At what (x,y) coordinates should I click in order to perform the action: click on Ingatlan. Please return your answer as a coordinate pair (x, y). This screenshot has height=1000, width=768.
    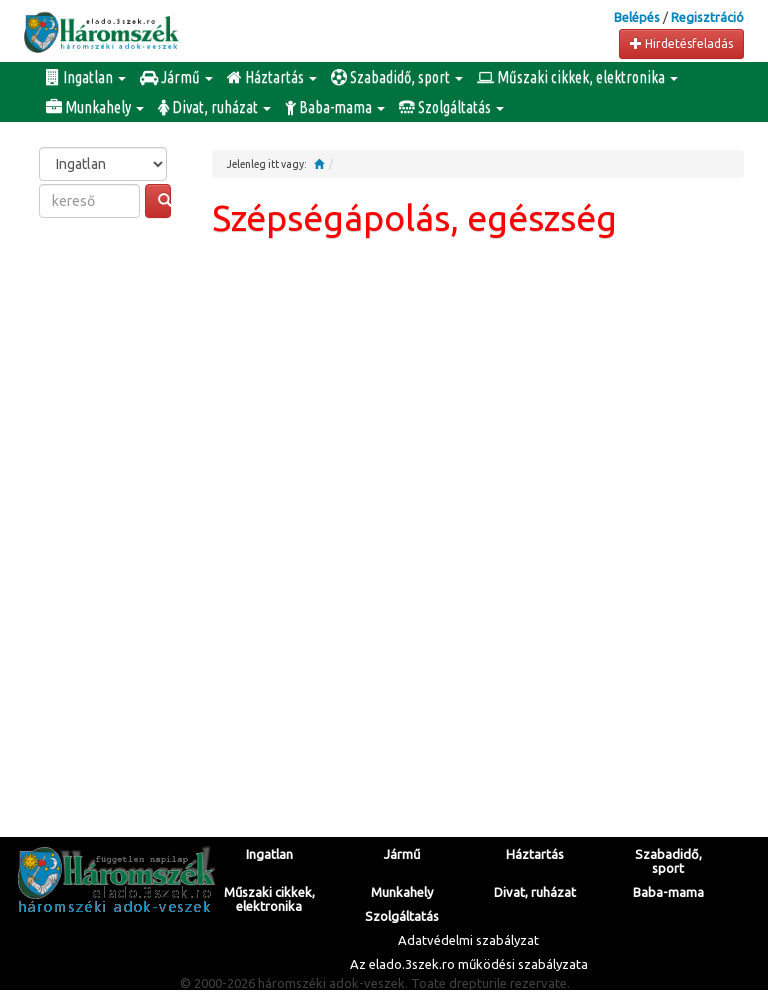
    Looking at the image, I should click on (86, 77).